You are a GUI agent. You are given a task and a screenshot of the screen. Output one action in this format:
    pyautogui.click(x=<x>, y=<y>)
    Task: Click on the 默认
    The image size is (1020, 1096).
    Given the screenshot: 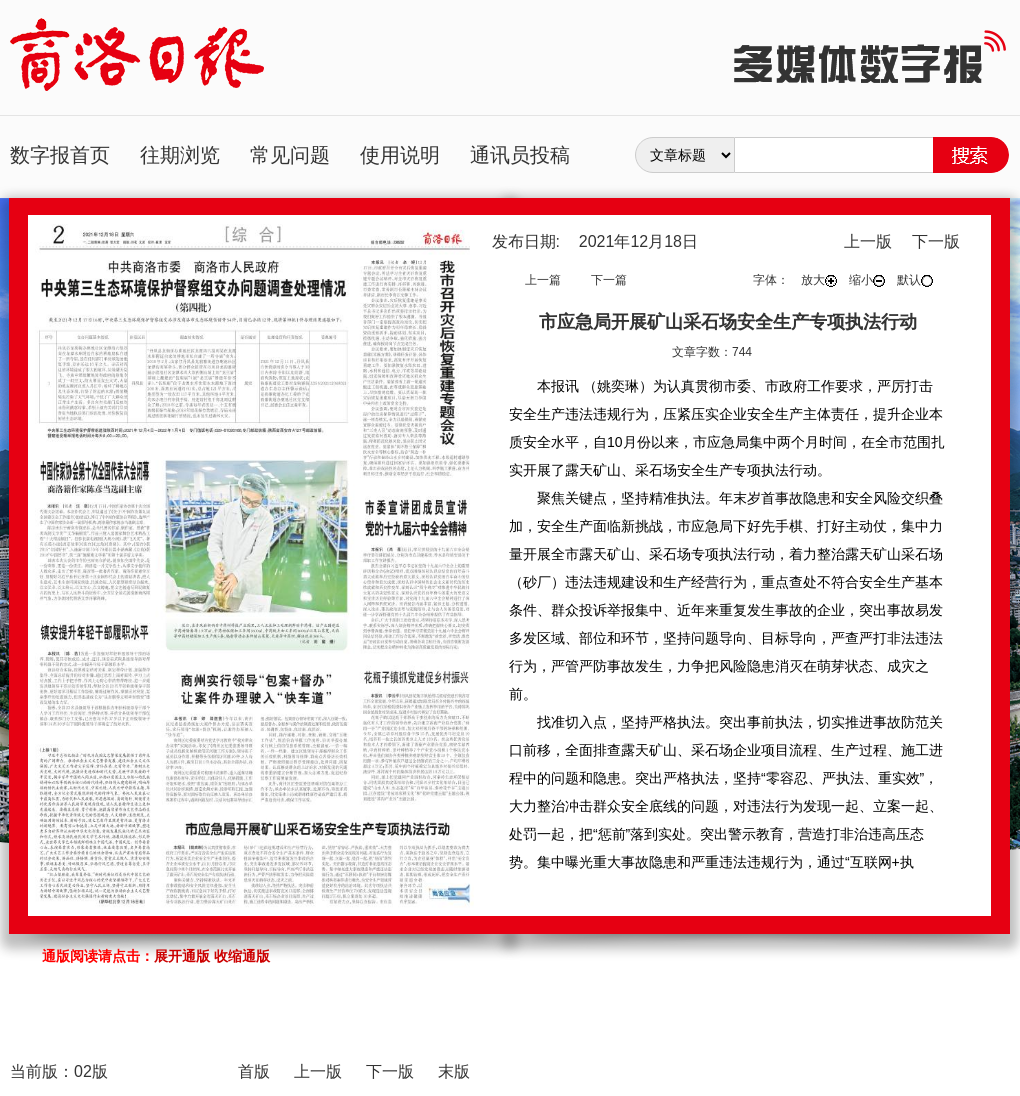 What is the action you would take?
    pyautogui.click(x=915, y=280)
    